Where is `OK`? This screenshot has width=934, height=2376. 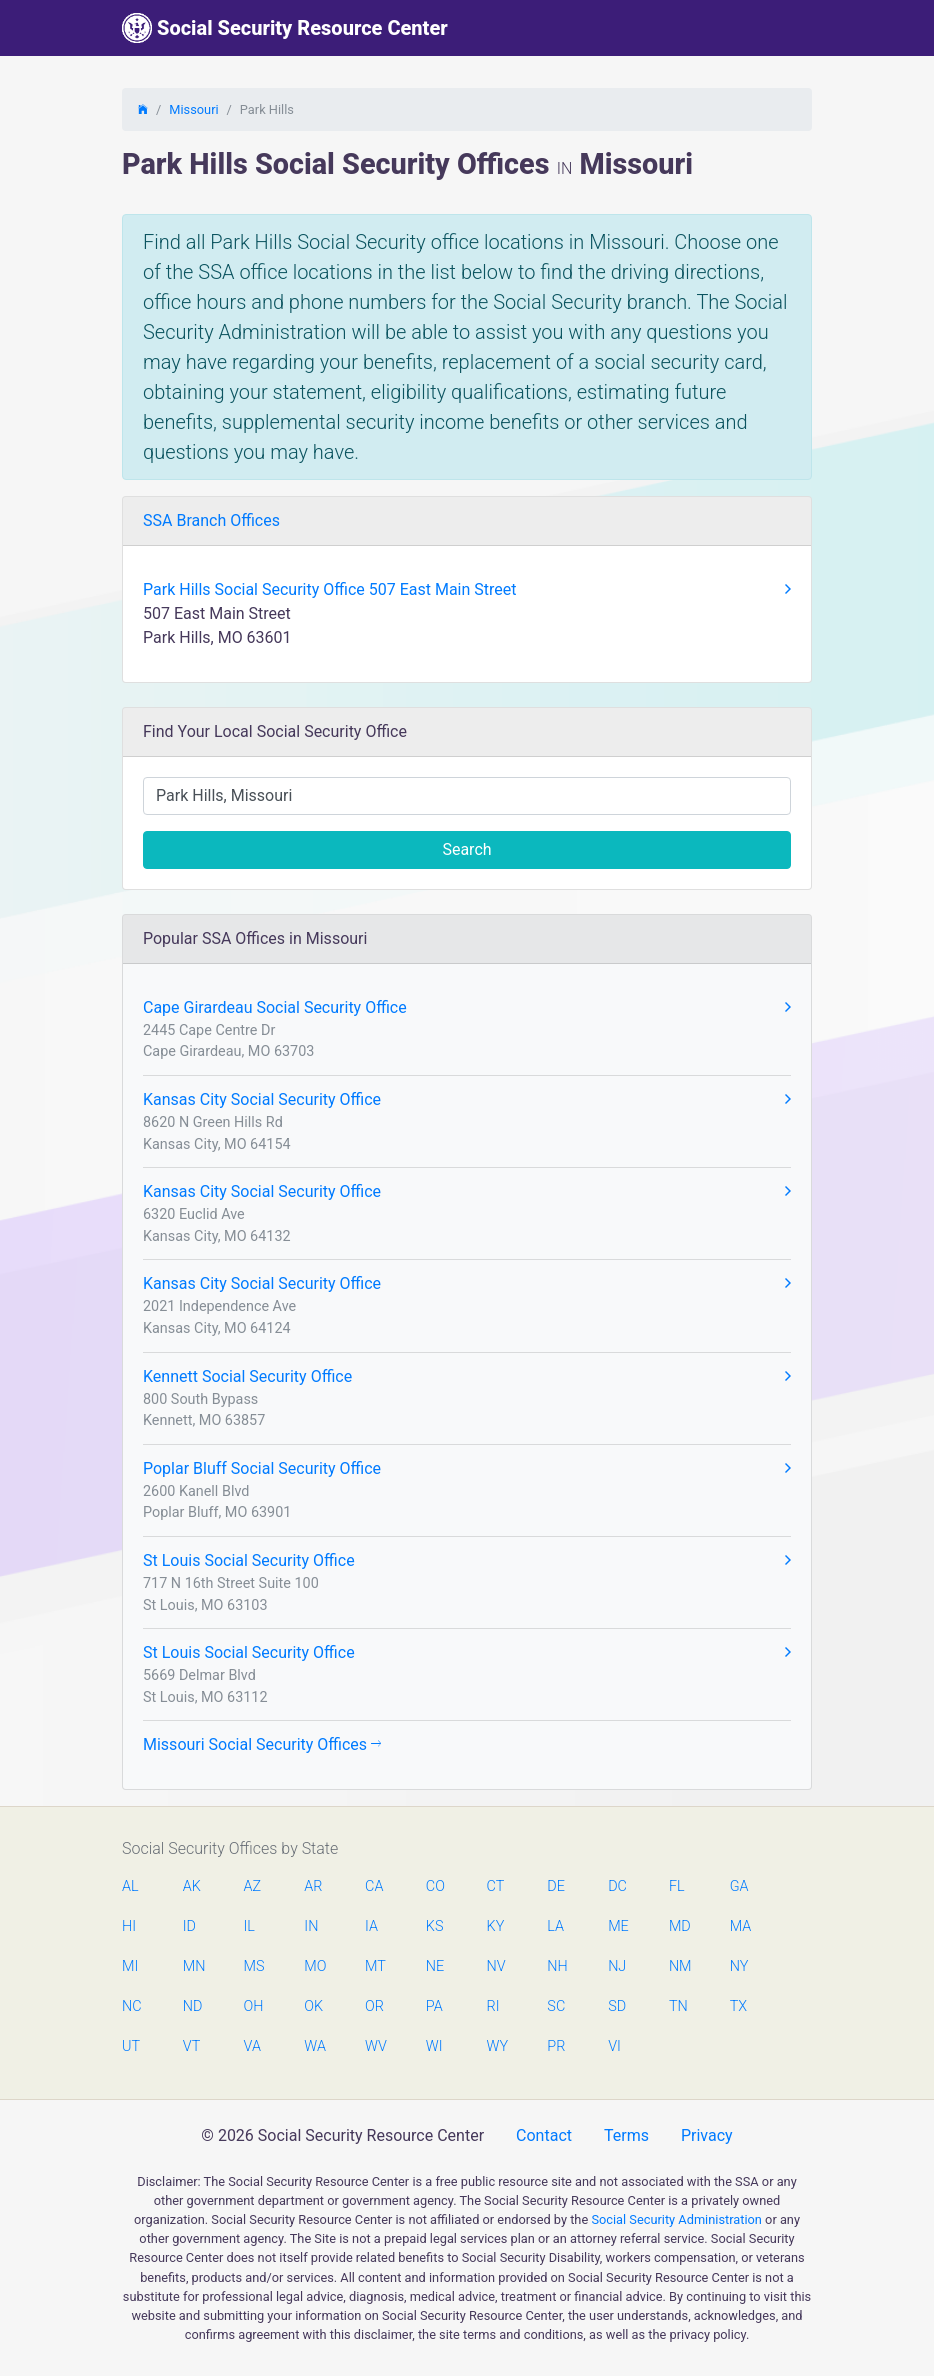
OK is located at coordinates (313, 2006).